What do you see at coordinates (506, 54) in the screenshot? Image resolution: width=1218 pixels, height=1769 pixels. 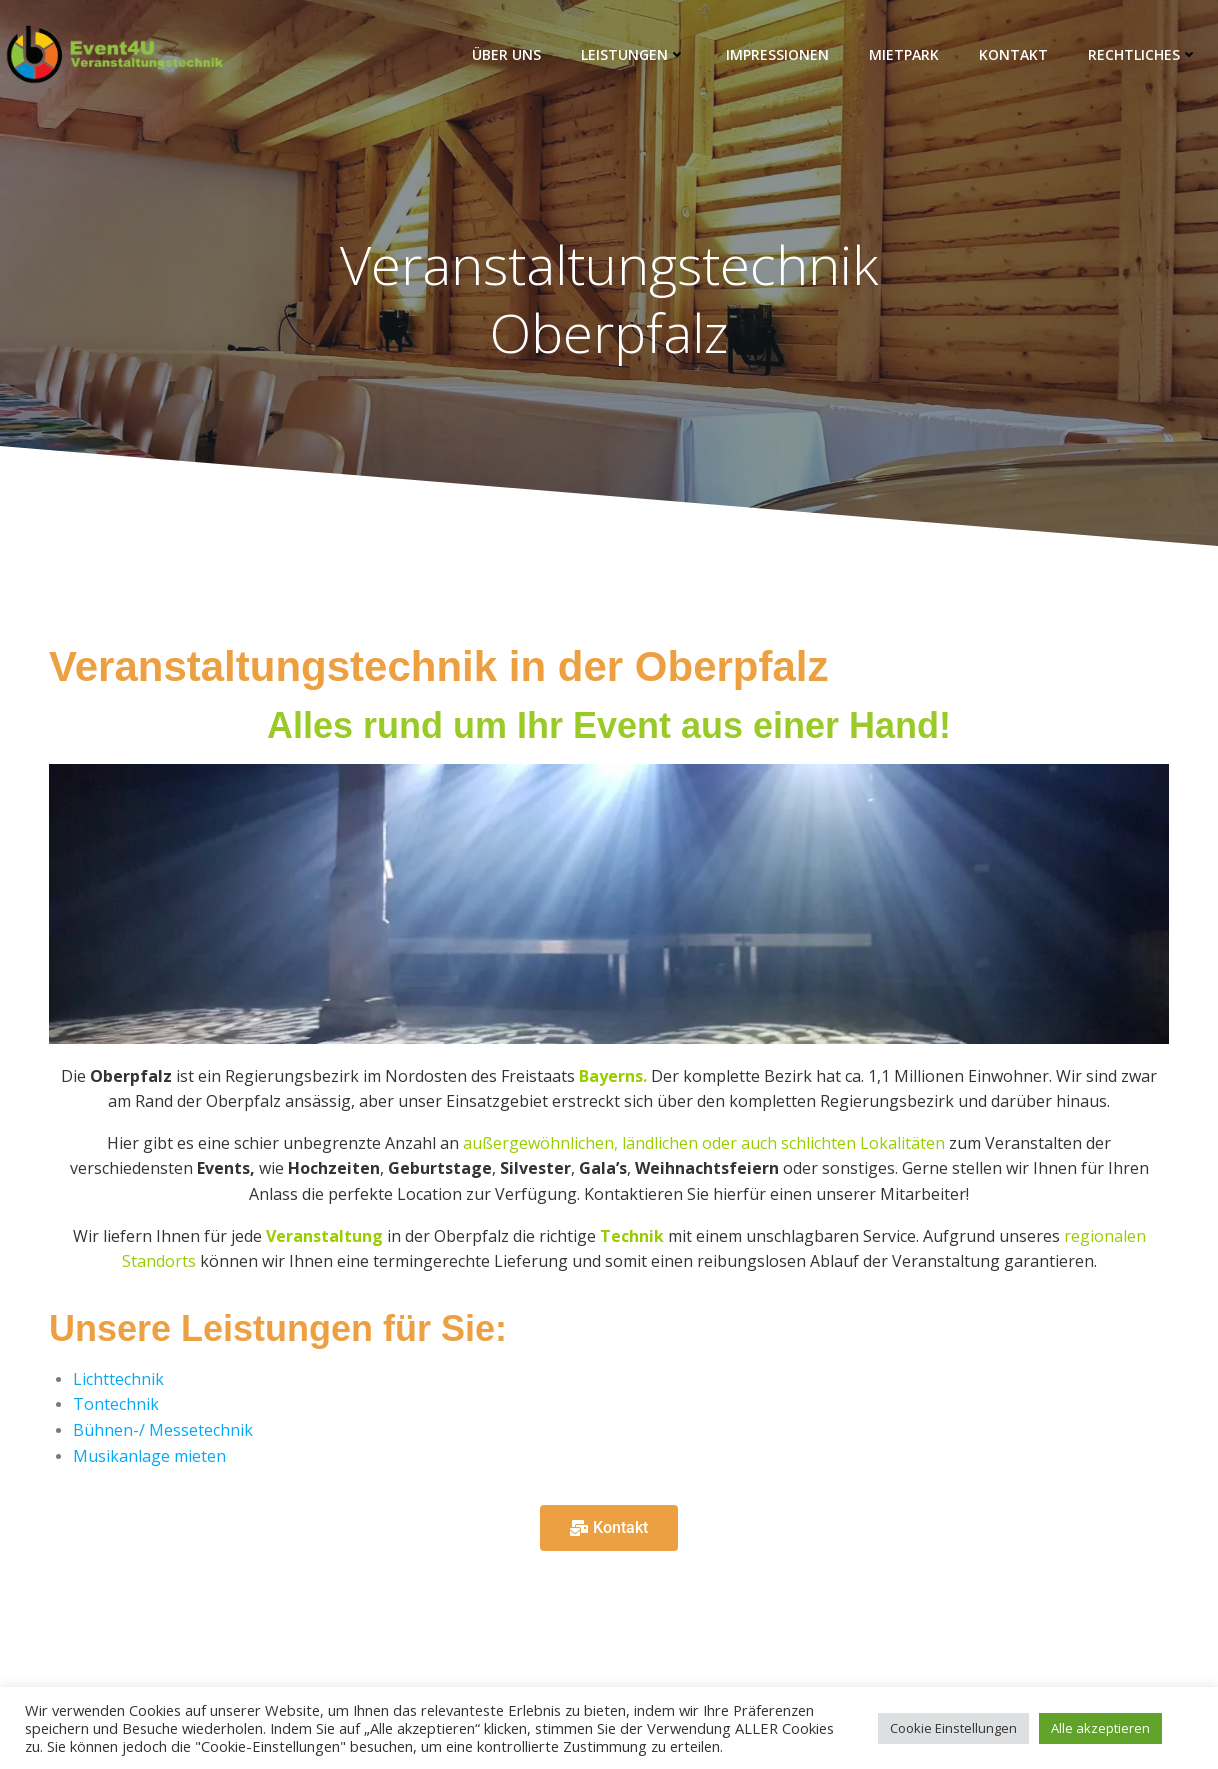 I see `Über Uns` at bounding box center [506, 54].